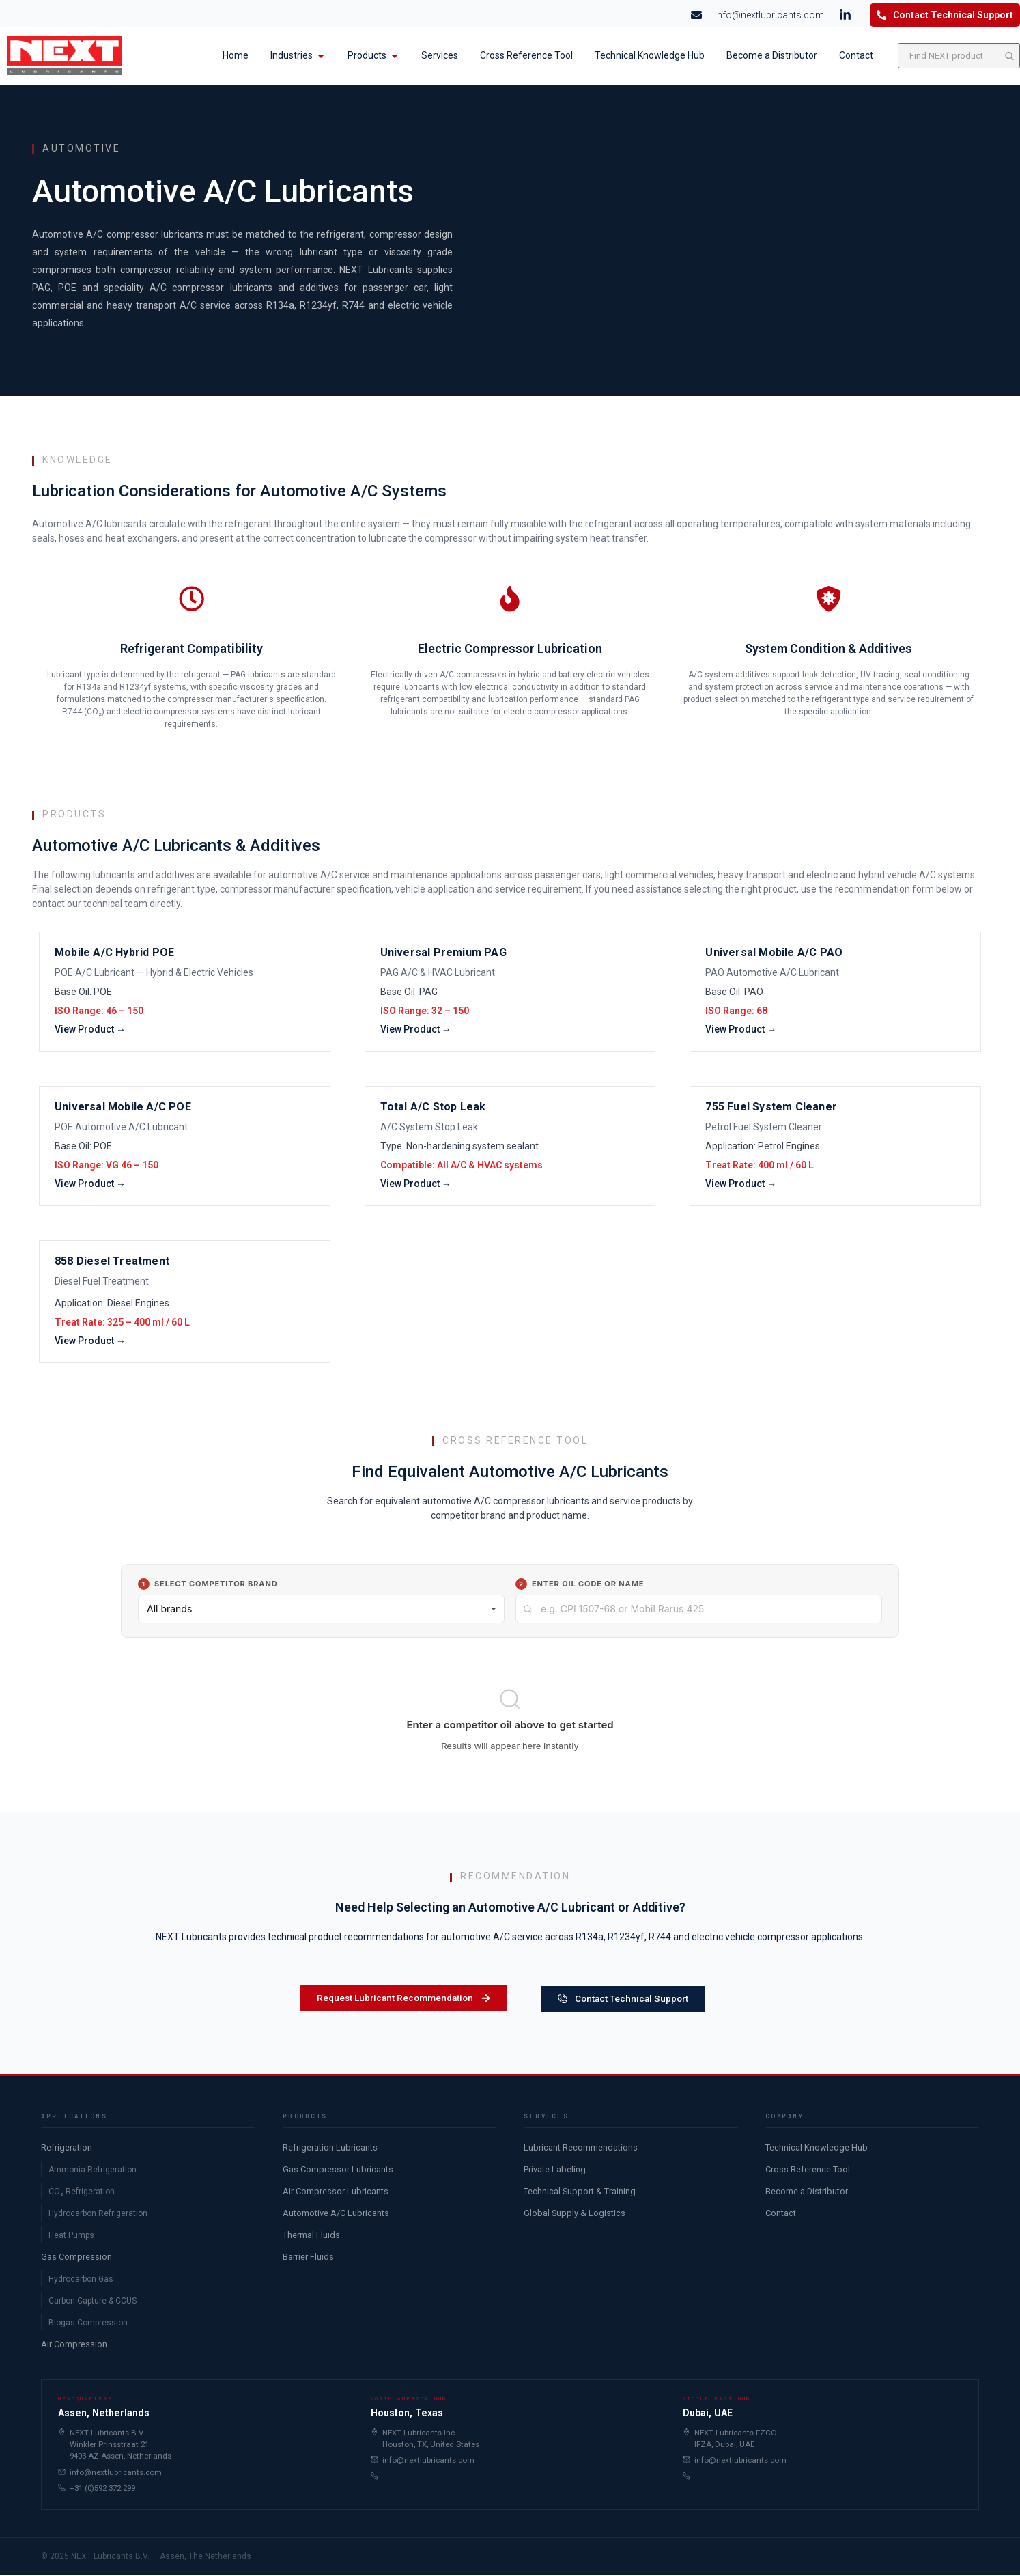  What do you see at coordinates (330, 2149) in the screenshot?
I see `Refrigeration Lubricants` at bounding box center [330, 2149].